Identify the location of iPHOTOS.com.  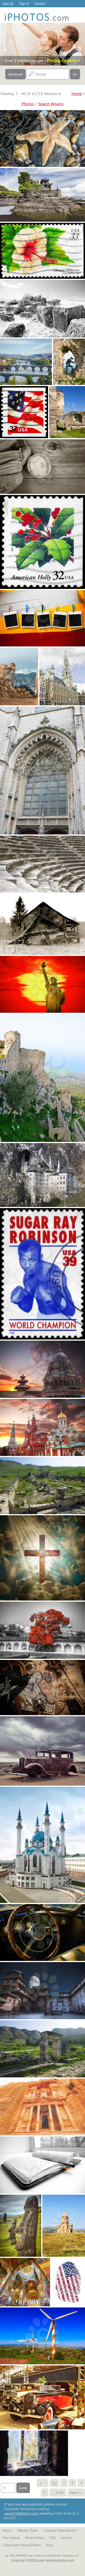
(35, 2560).